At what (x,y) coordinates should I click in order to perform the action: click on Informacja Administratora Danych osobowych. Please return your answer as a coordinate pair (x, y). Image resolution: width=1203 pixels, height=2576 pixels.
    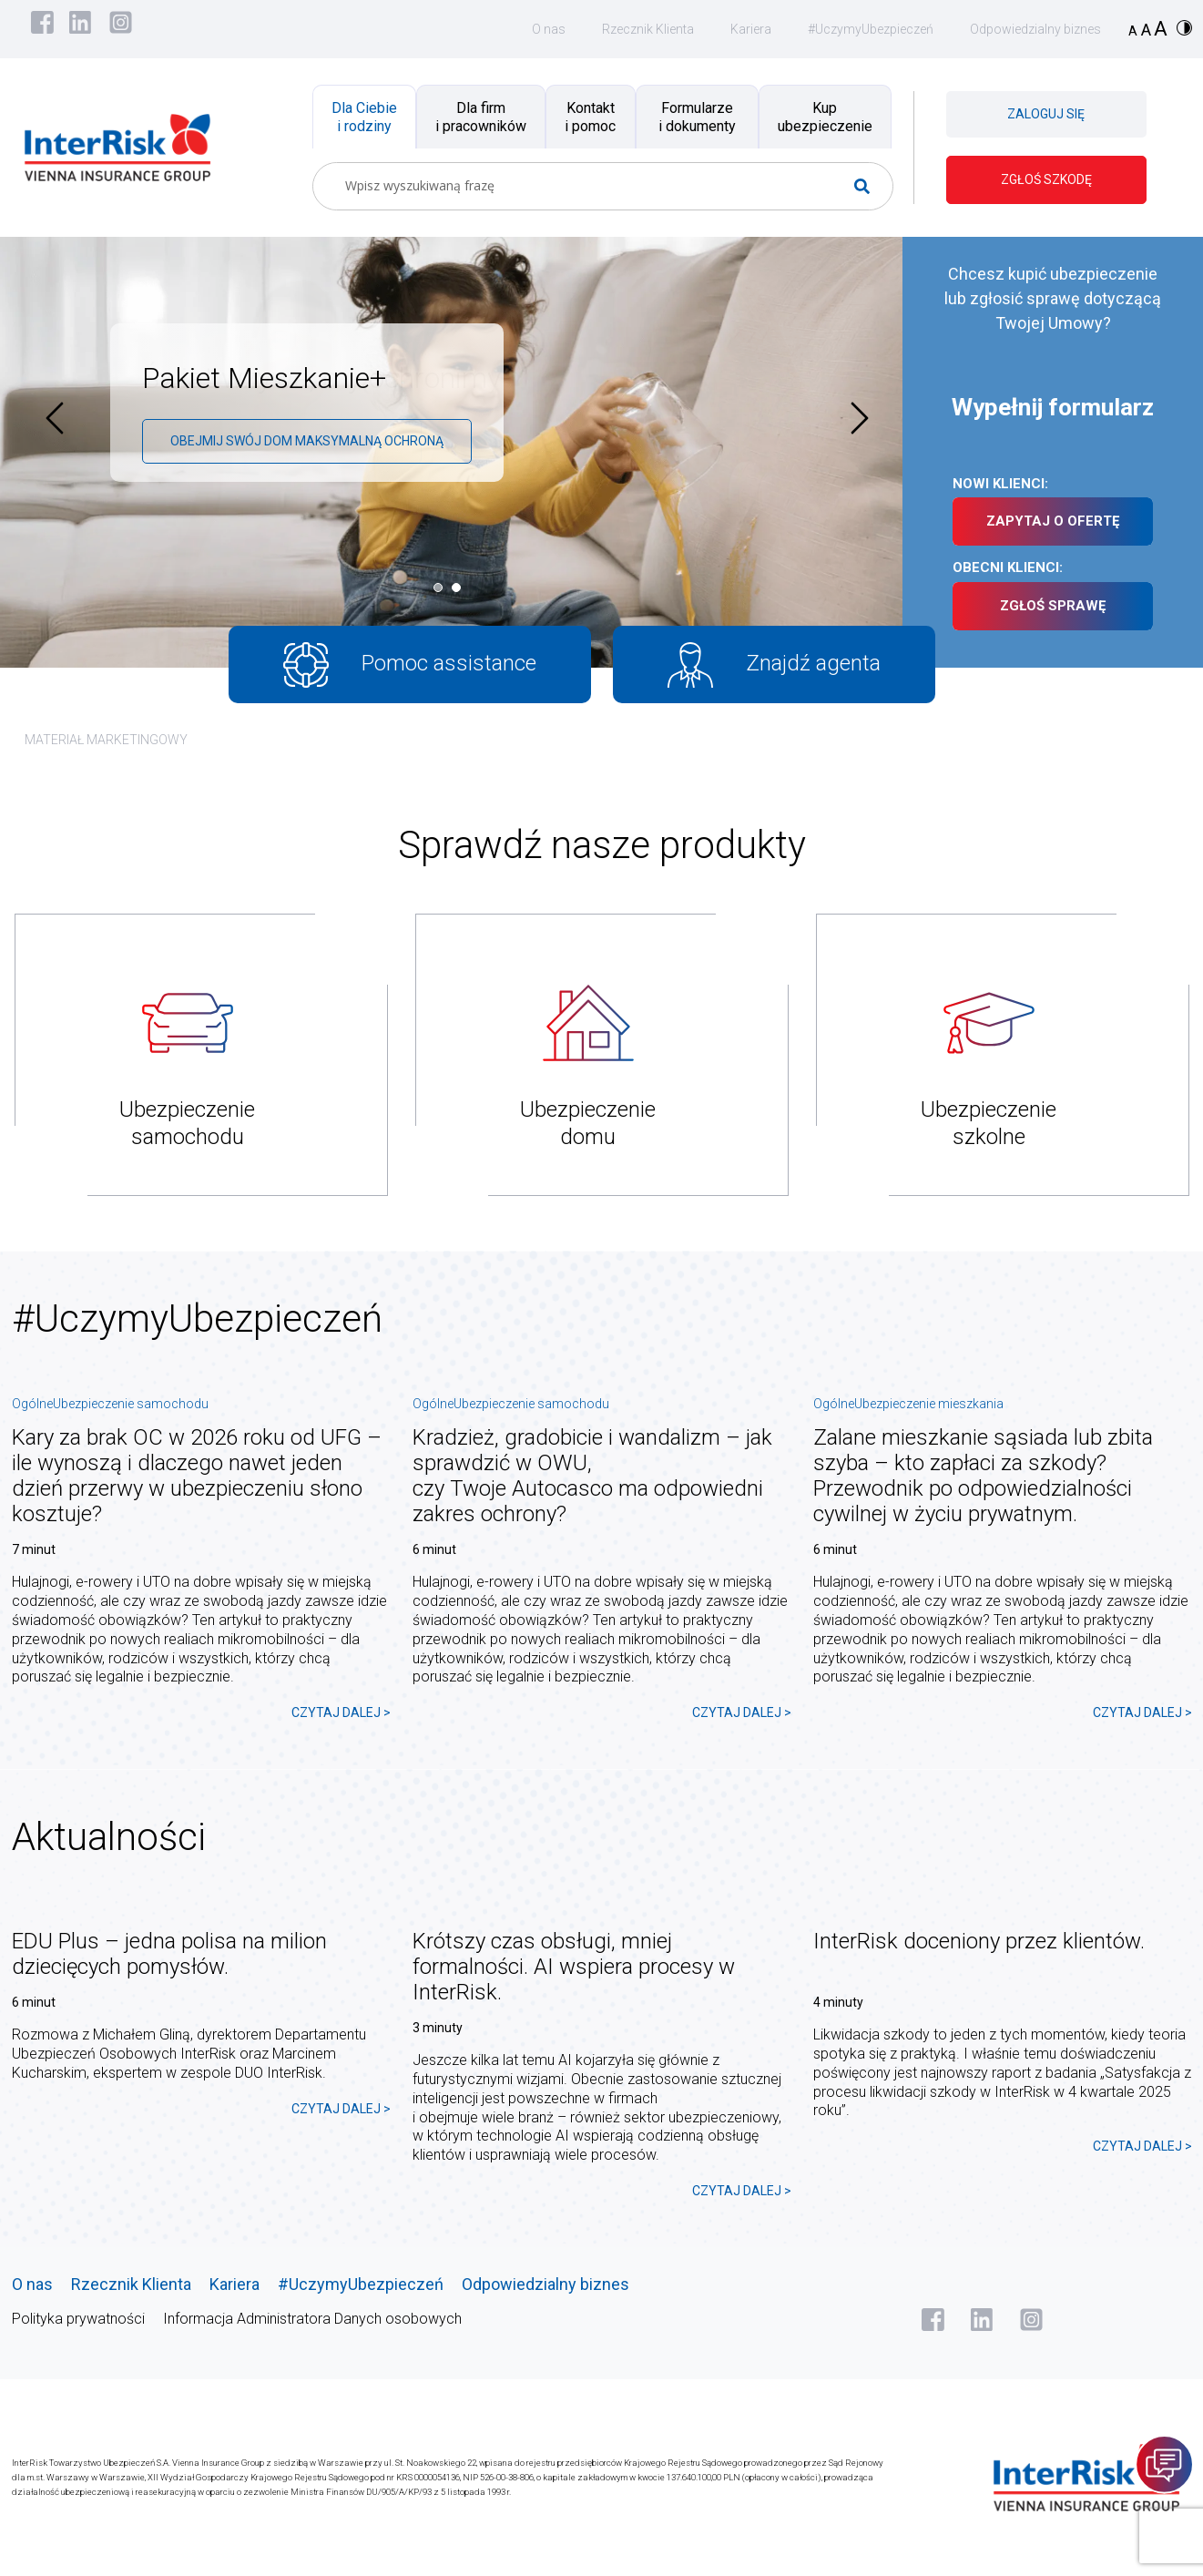
    Looking at the image, I should click on (312, 2318).